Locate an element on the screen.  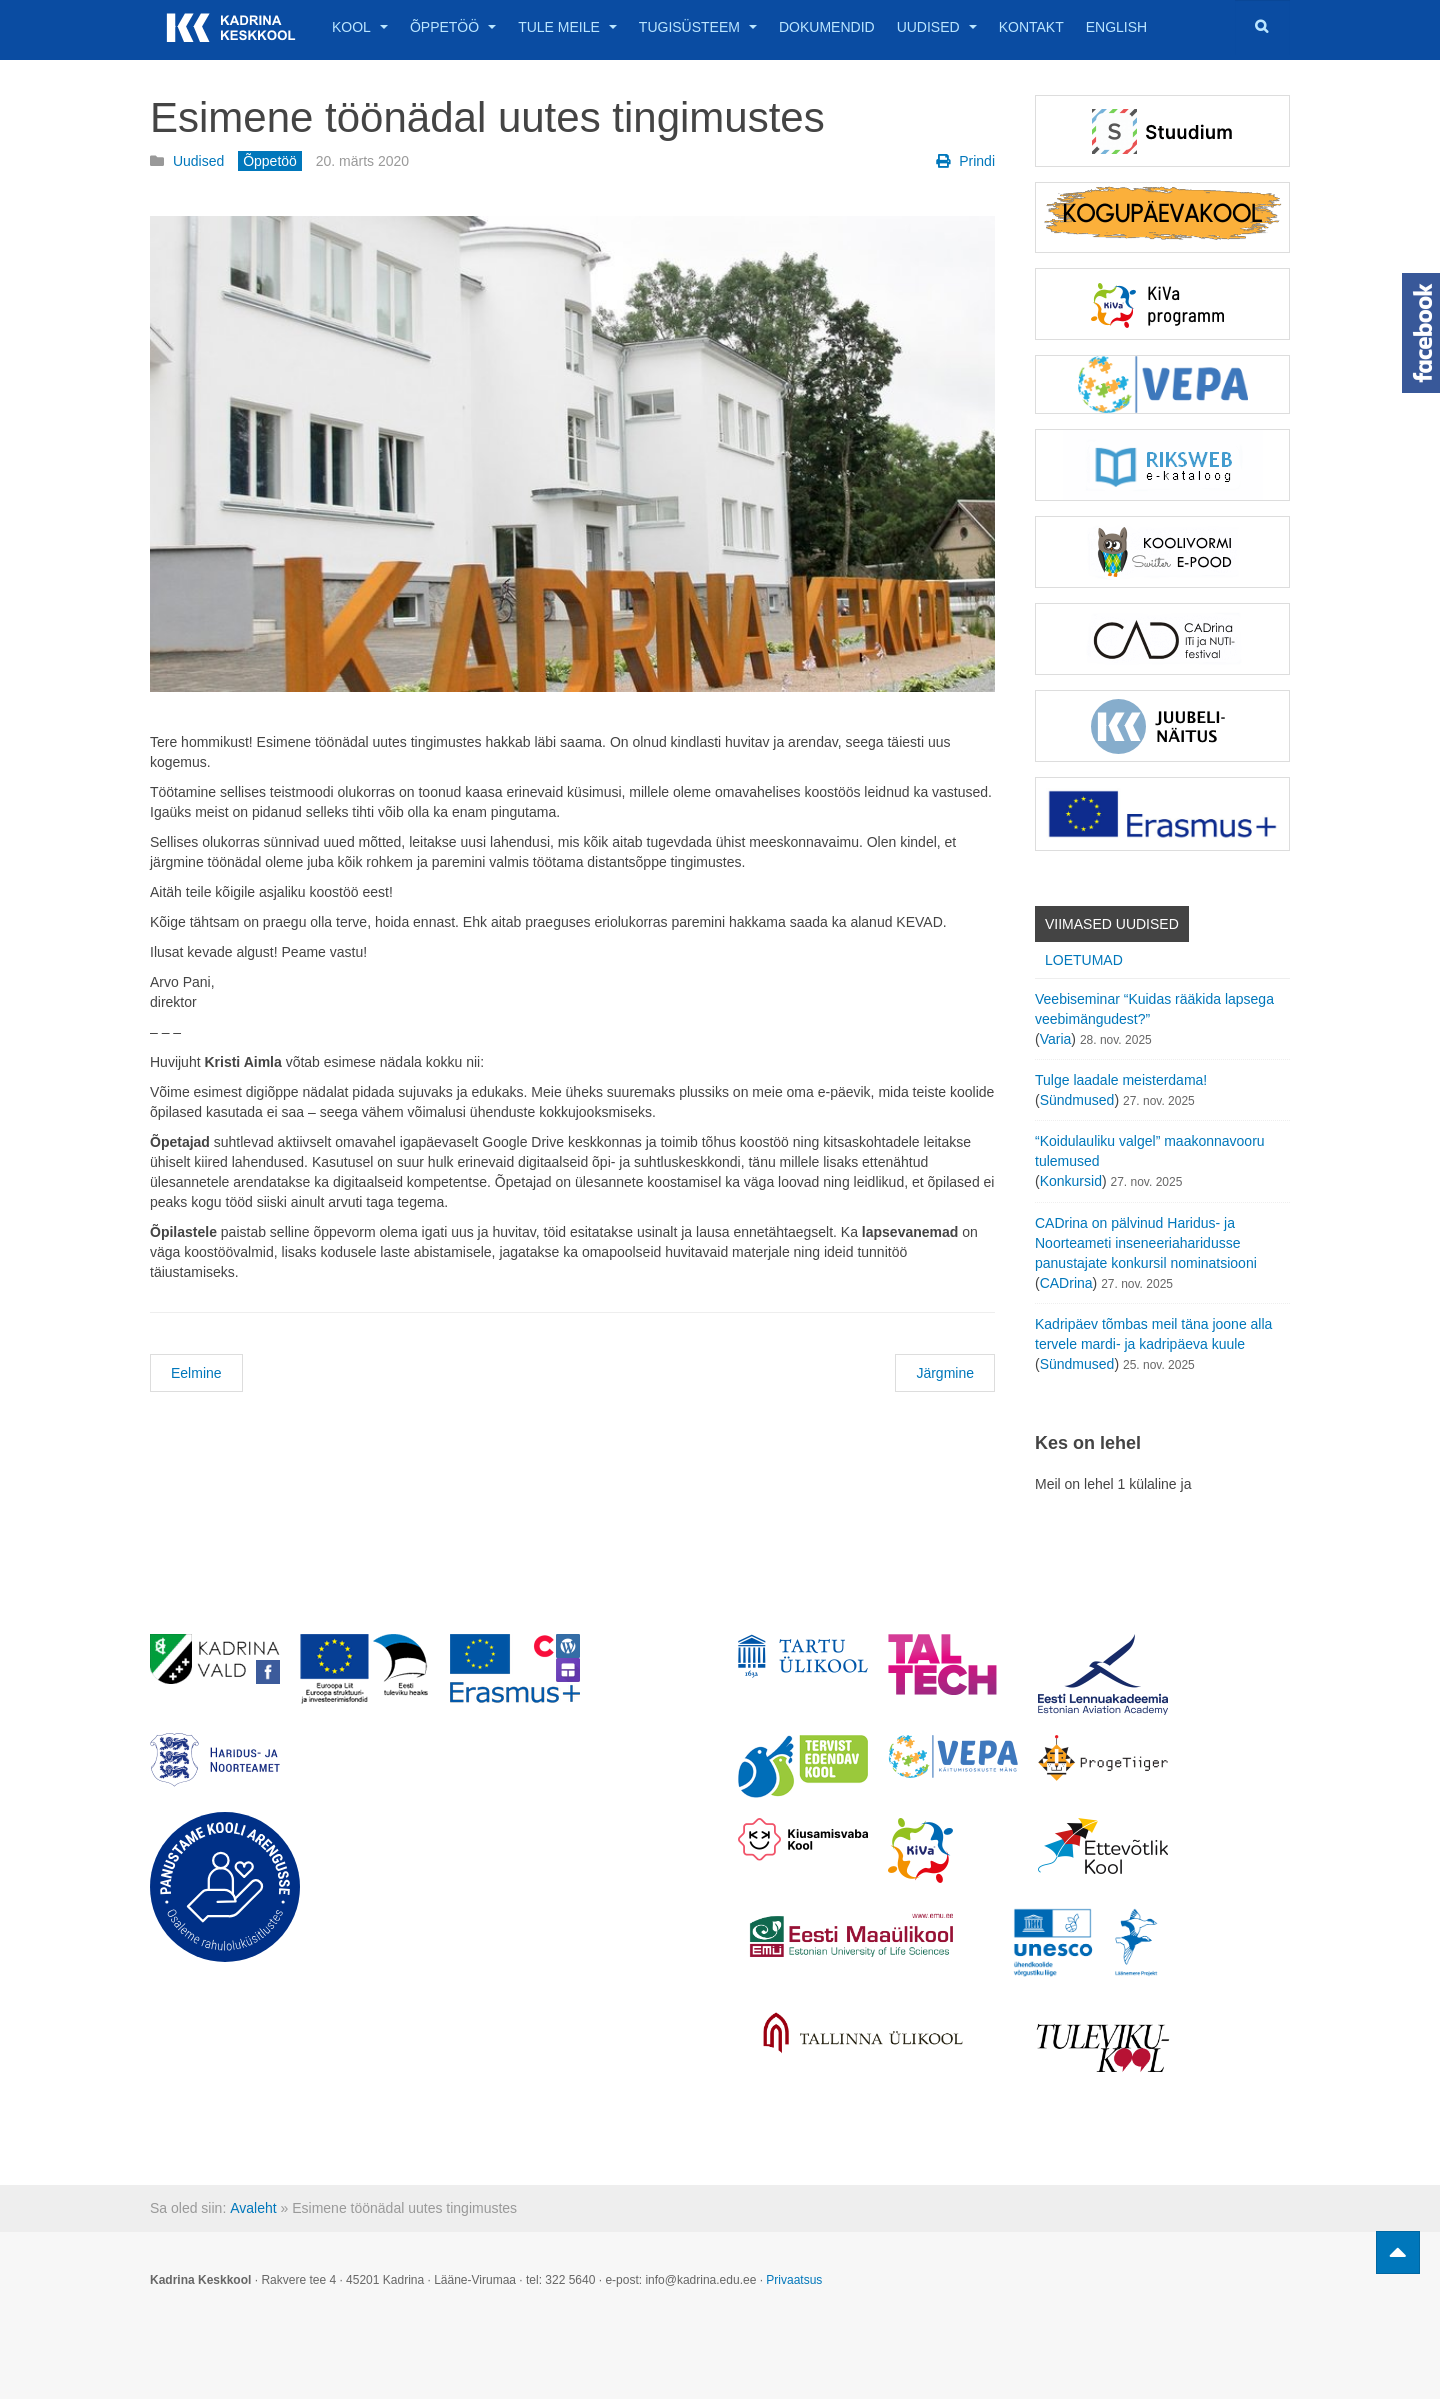
Tule meile is located at coordinates (567, 27).